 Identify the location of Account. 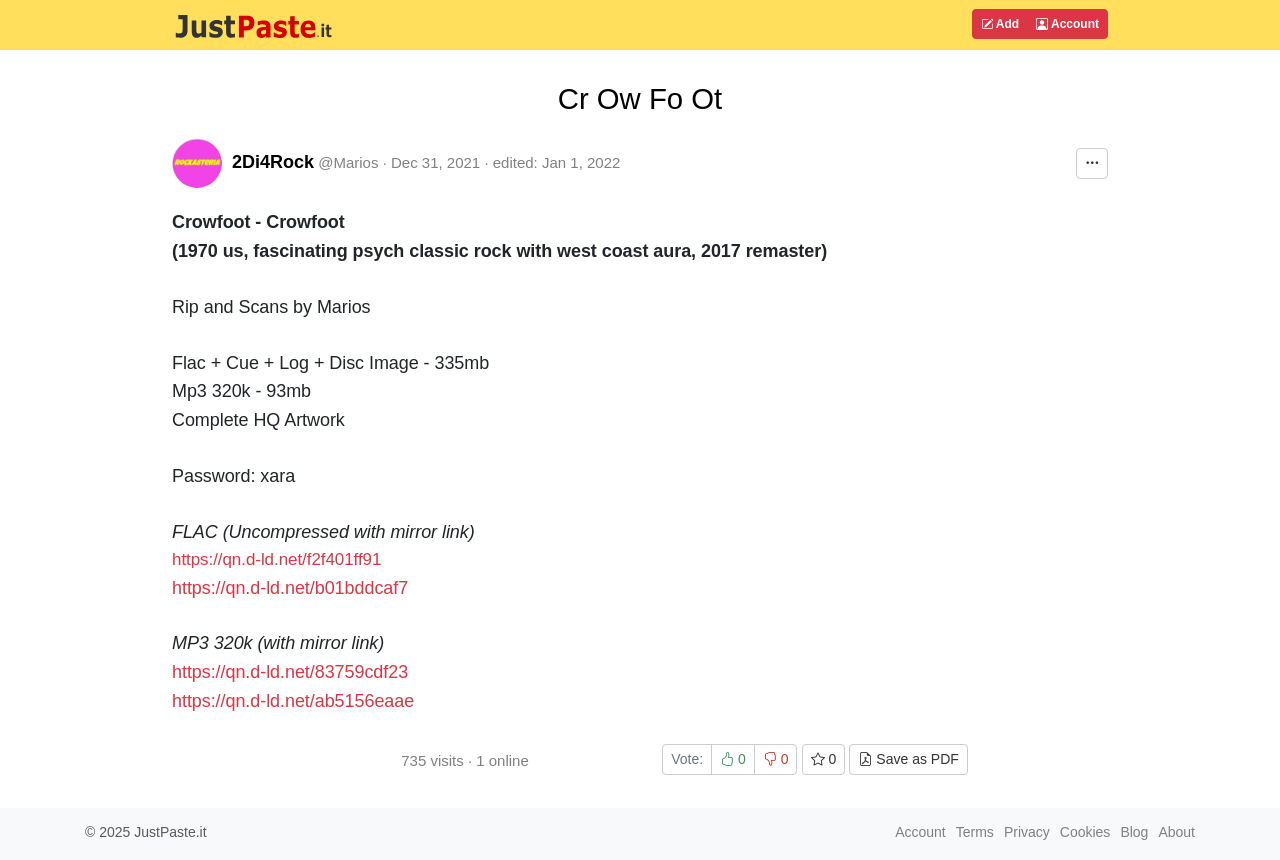
(1067, 24).